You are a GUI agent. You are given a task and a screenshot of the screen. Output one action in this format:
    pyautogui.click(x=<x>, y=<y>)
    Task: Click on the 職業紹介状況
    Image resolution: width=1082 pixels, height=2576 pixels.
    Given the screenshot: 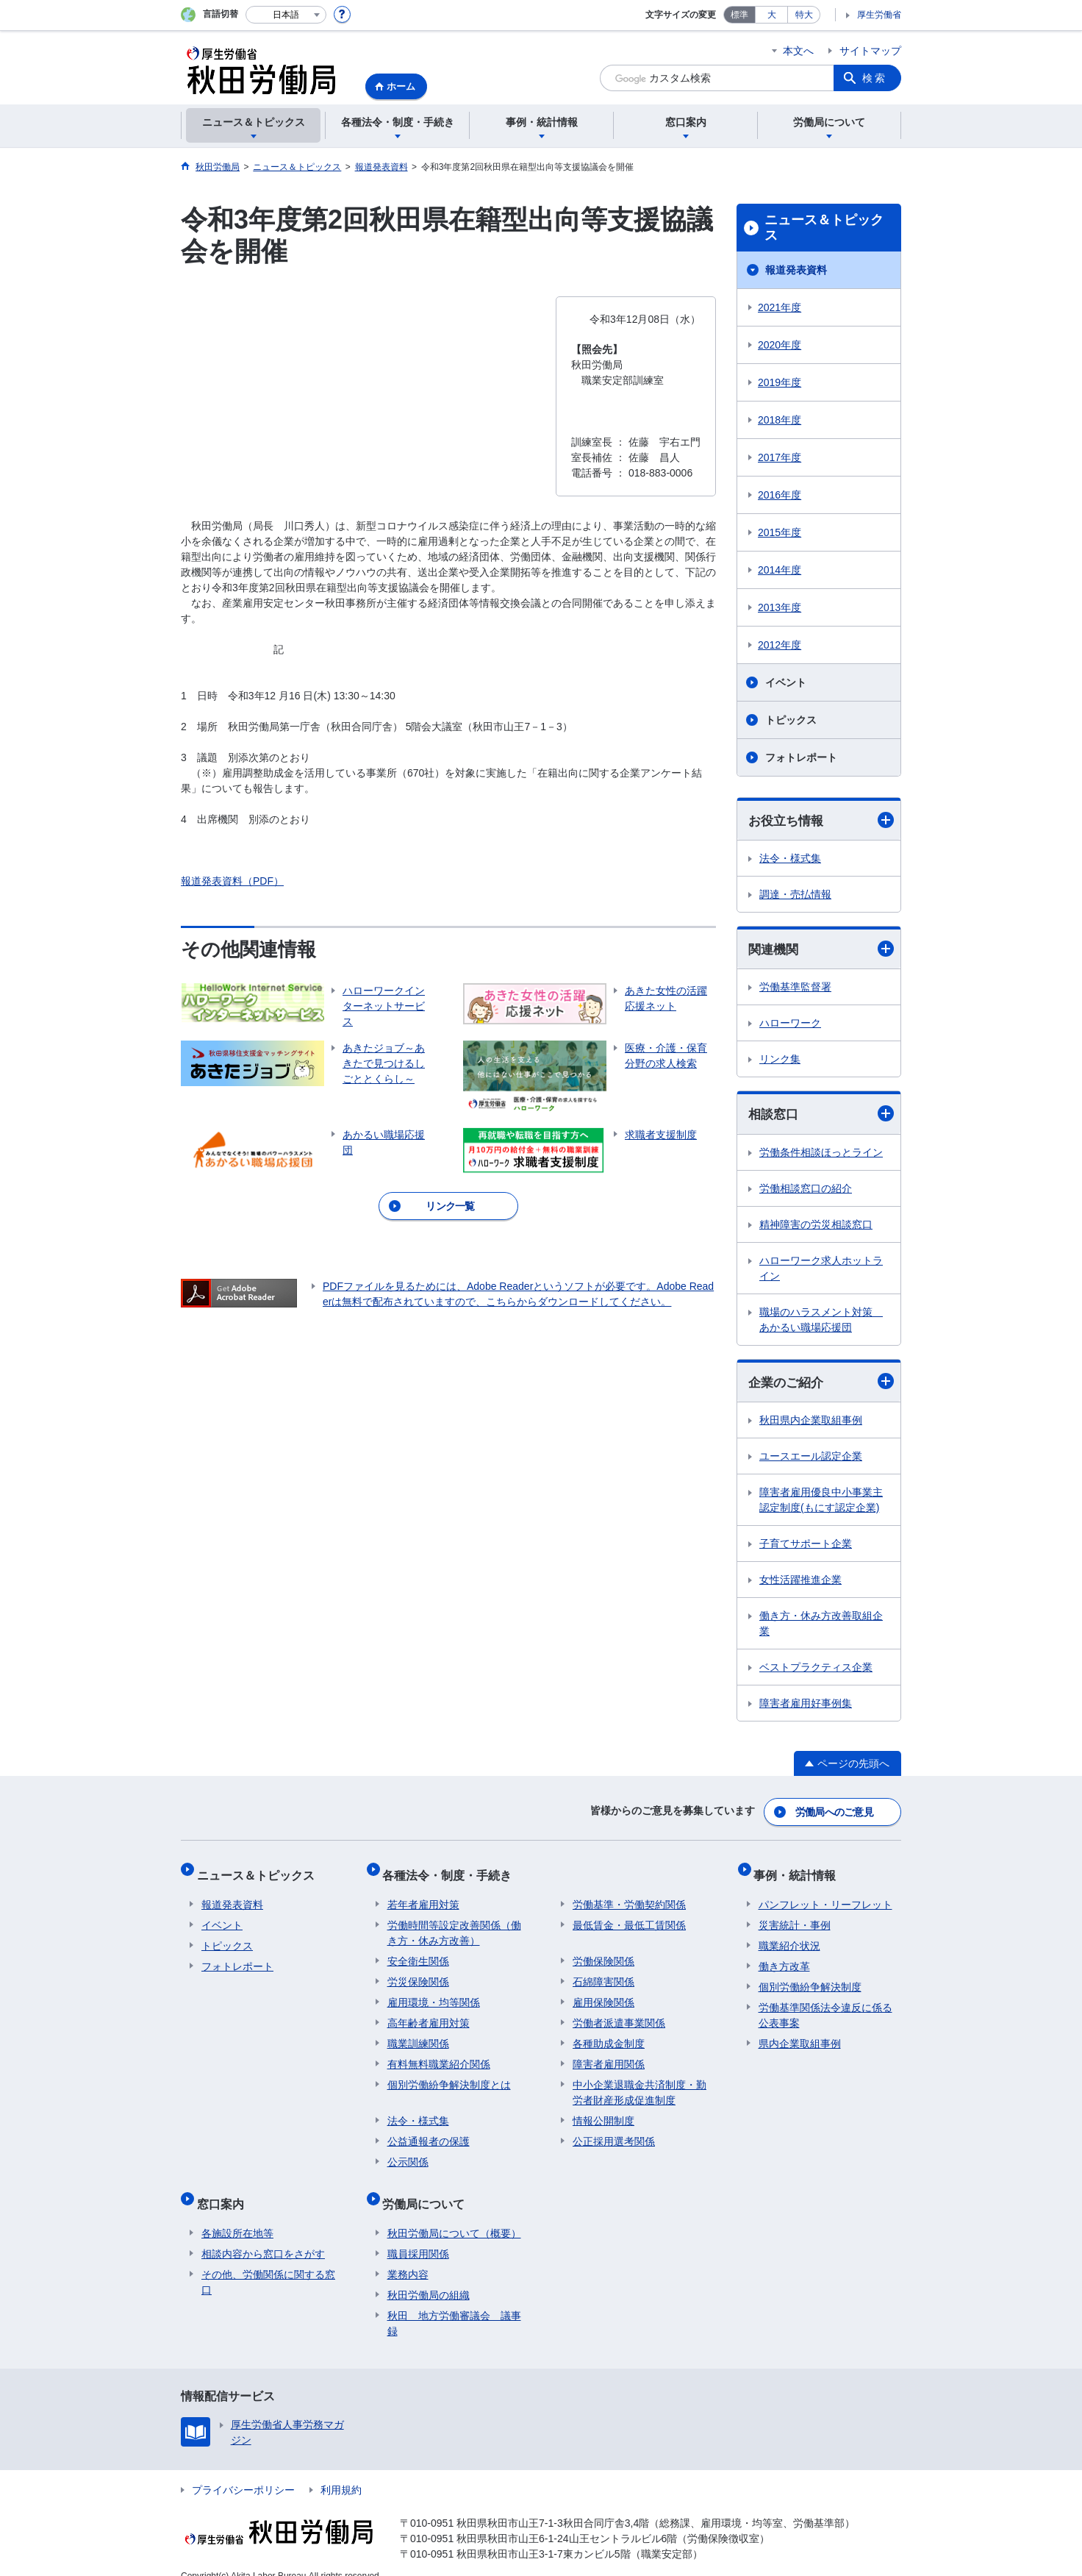 What is the action you would take?
    pyautogui.click(x=789, y=1936)
    